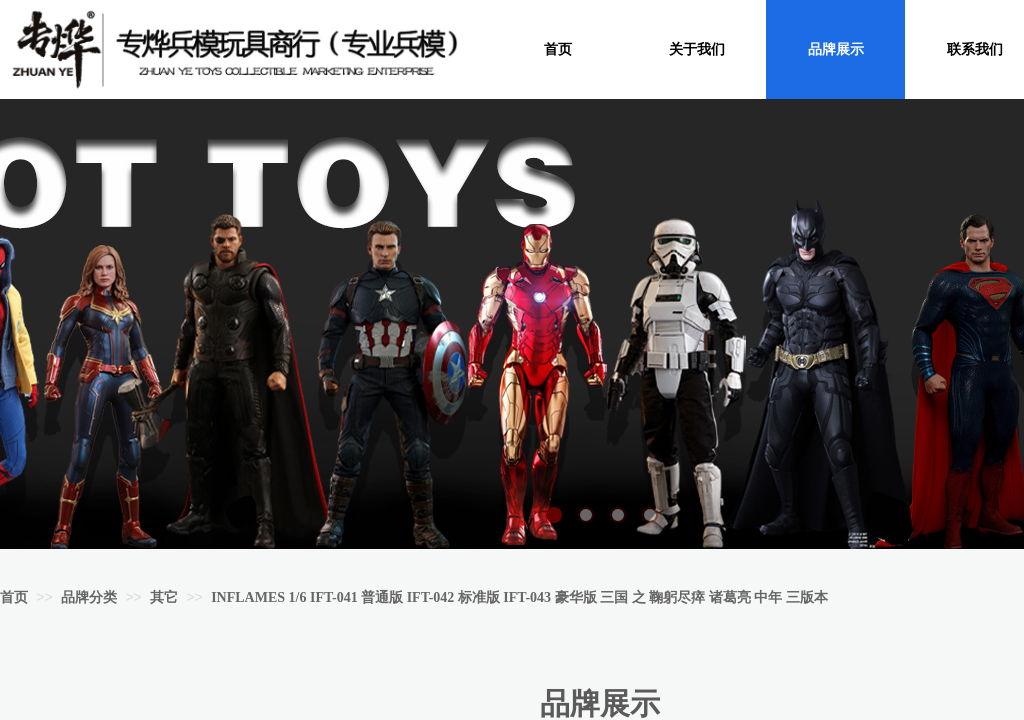 This screenshot has height=720, width=1024. What do you see at coordinates (164, 597) in the screenshot?
I see `其它` at bounding box center [164, 597].